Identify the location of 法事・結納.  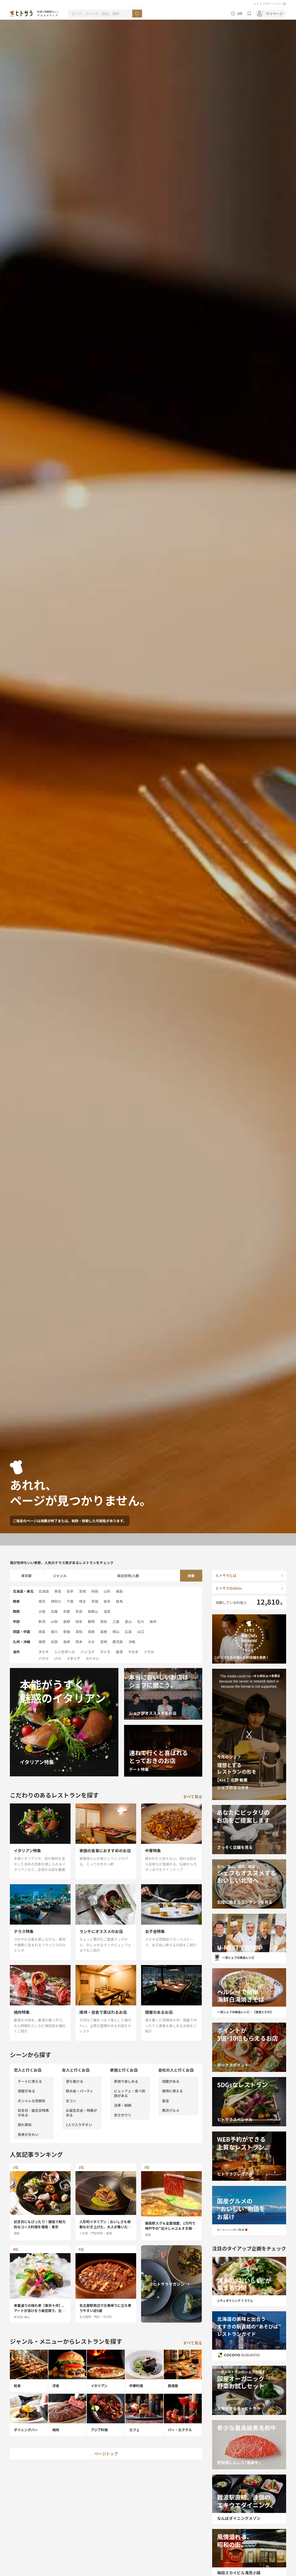
(122, 2105).